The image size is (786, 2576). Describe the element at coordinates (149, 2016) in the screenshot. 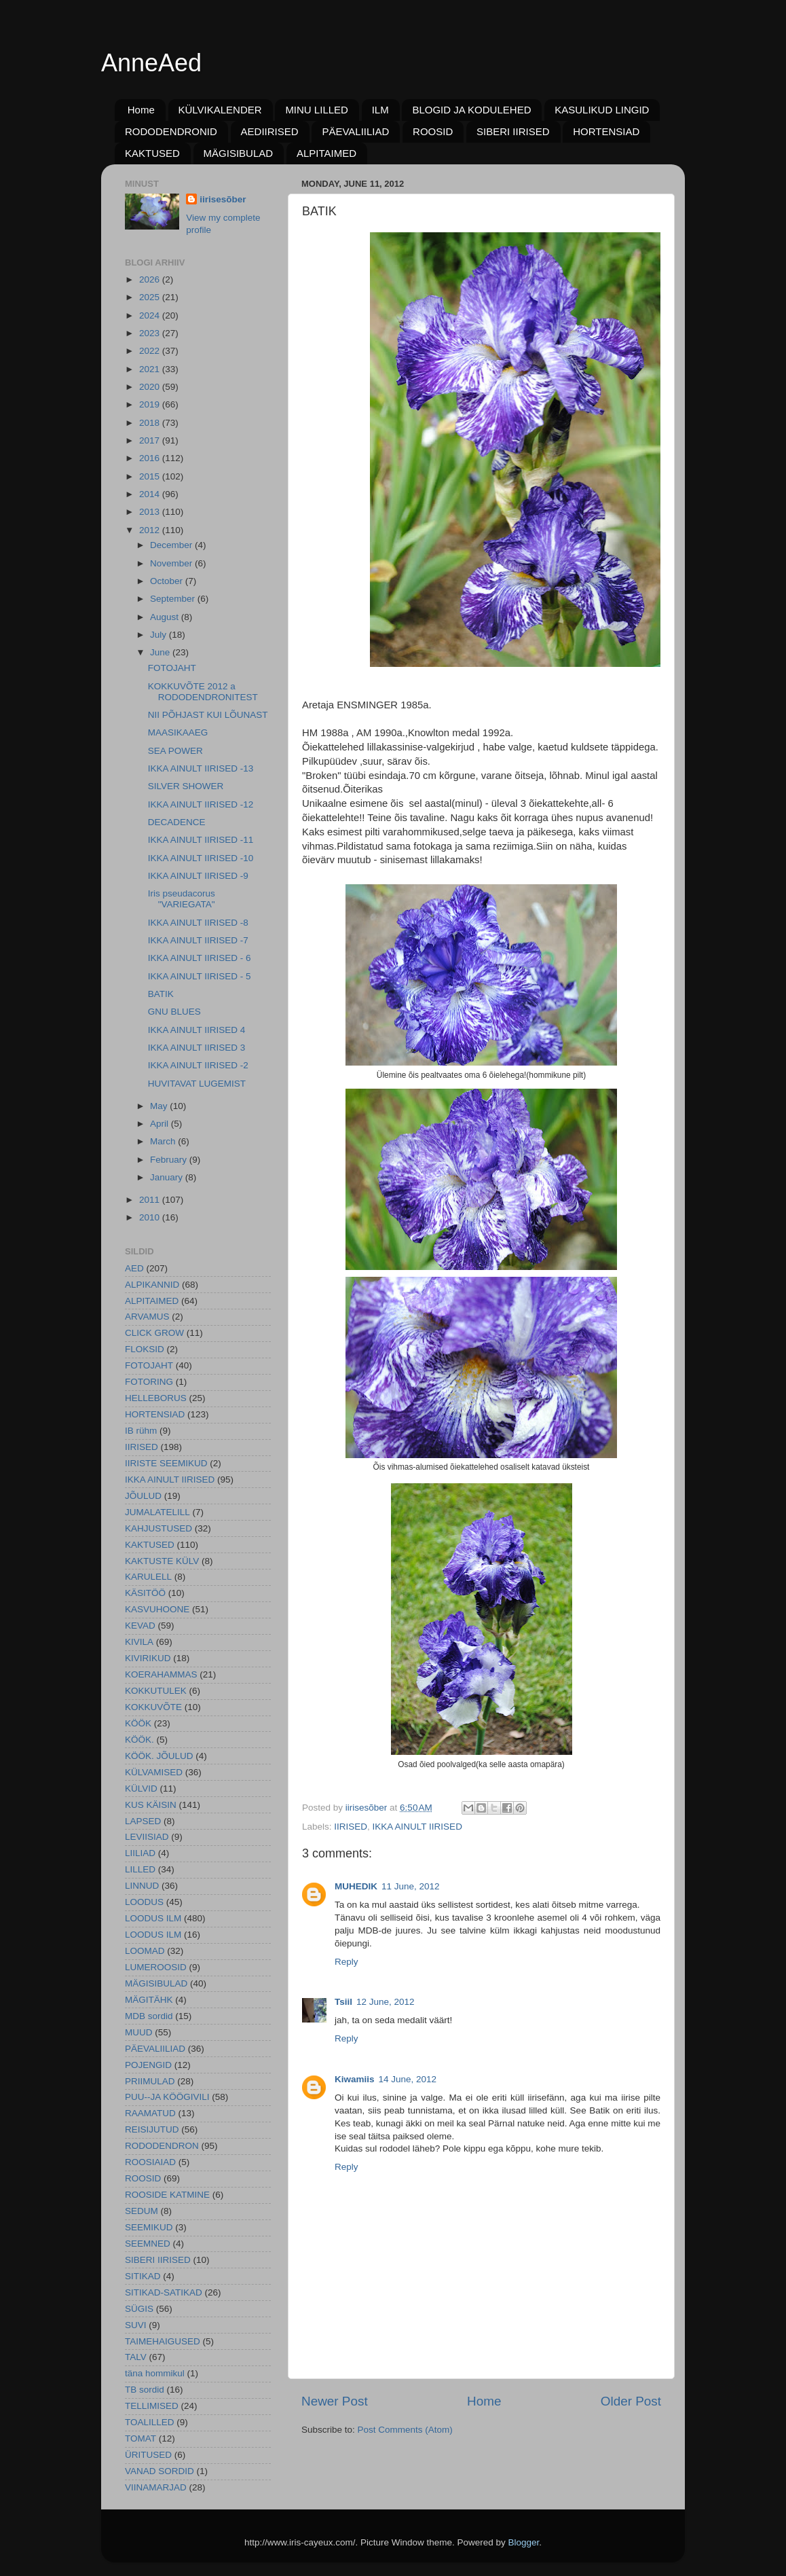

I see `MDB sordid` at that location.